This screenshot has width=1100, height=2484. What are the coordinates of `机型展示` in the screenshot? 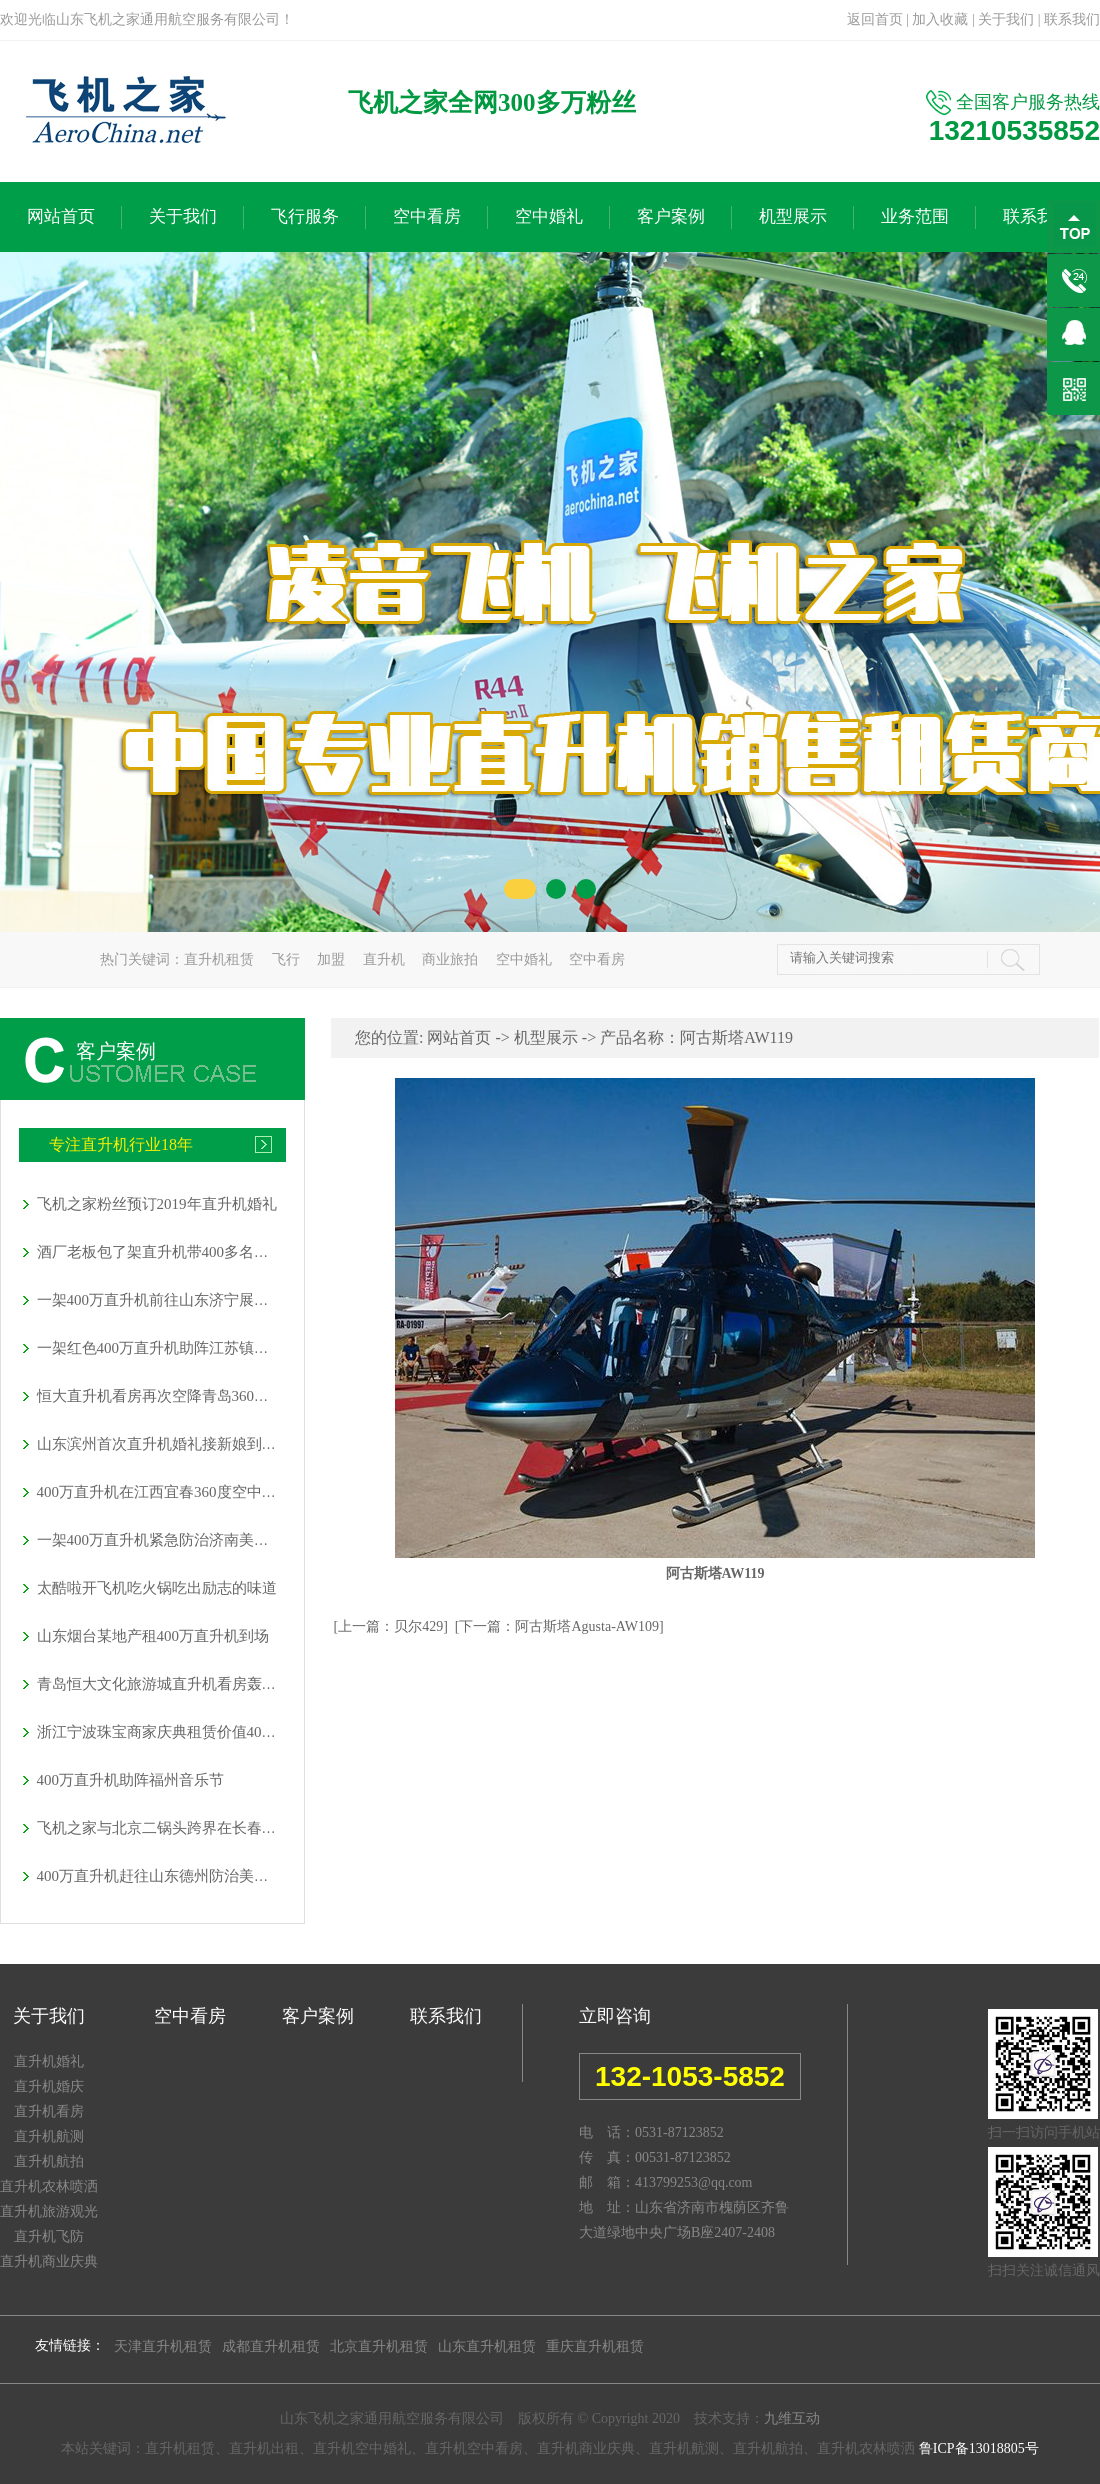 It's located at (793, 216).